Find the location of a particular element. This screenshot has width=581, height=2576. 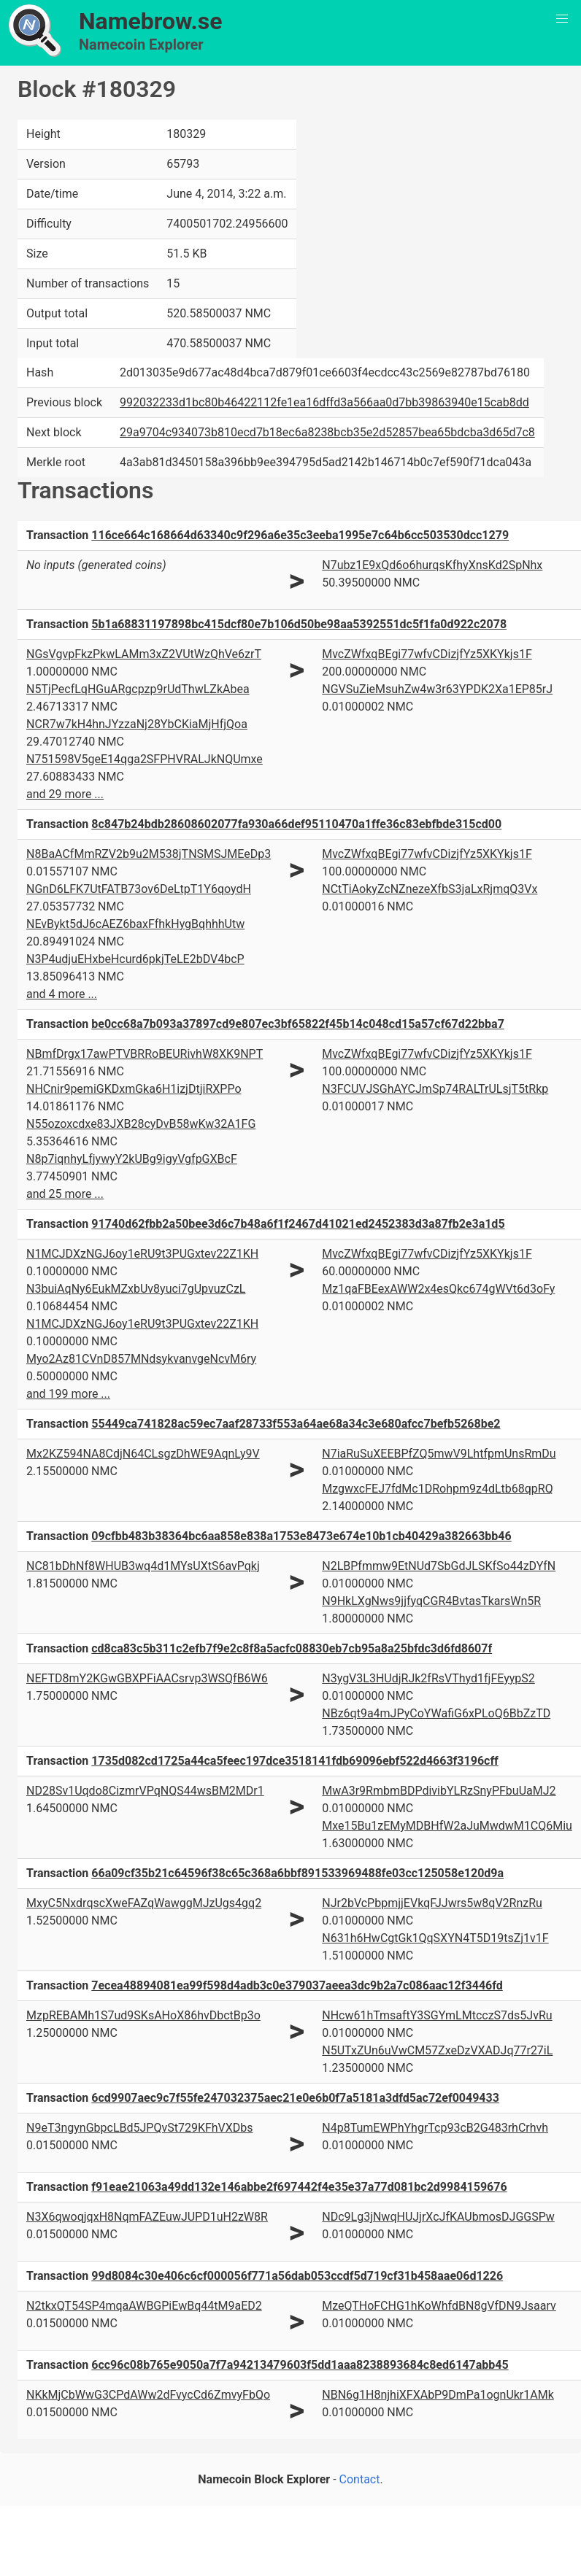

NGnD6LFK7UtFATB73ov6DeLtpT1Y6qoydH is located at coordinates (138, 889).